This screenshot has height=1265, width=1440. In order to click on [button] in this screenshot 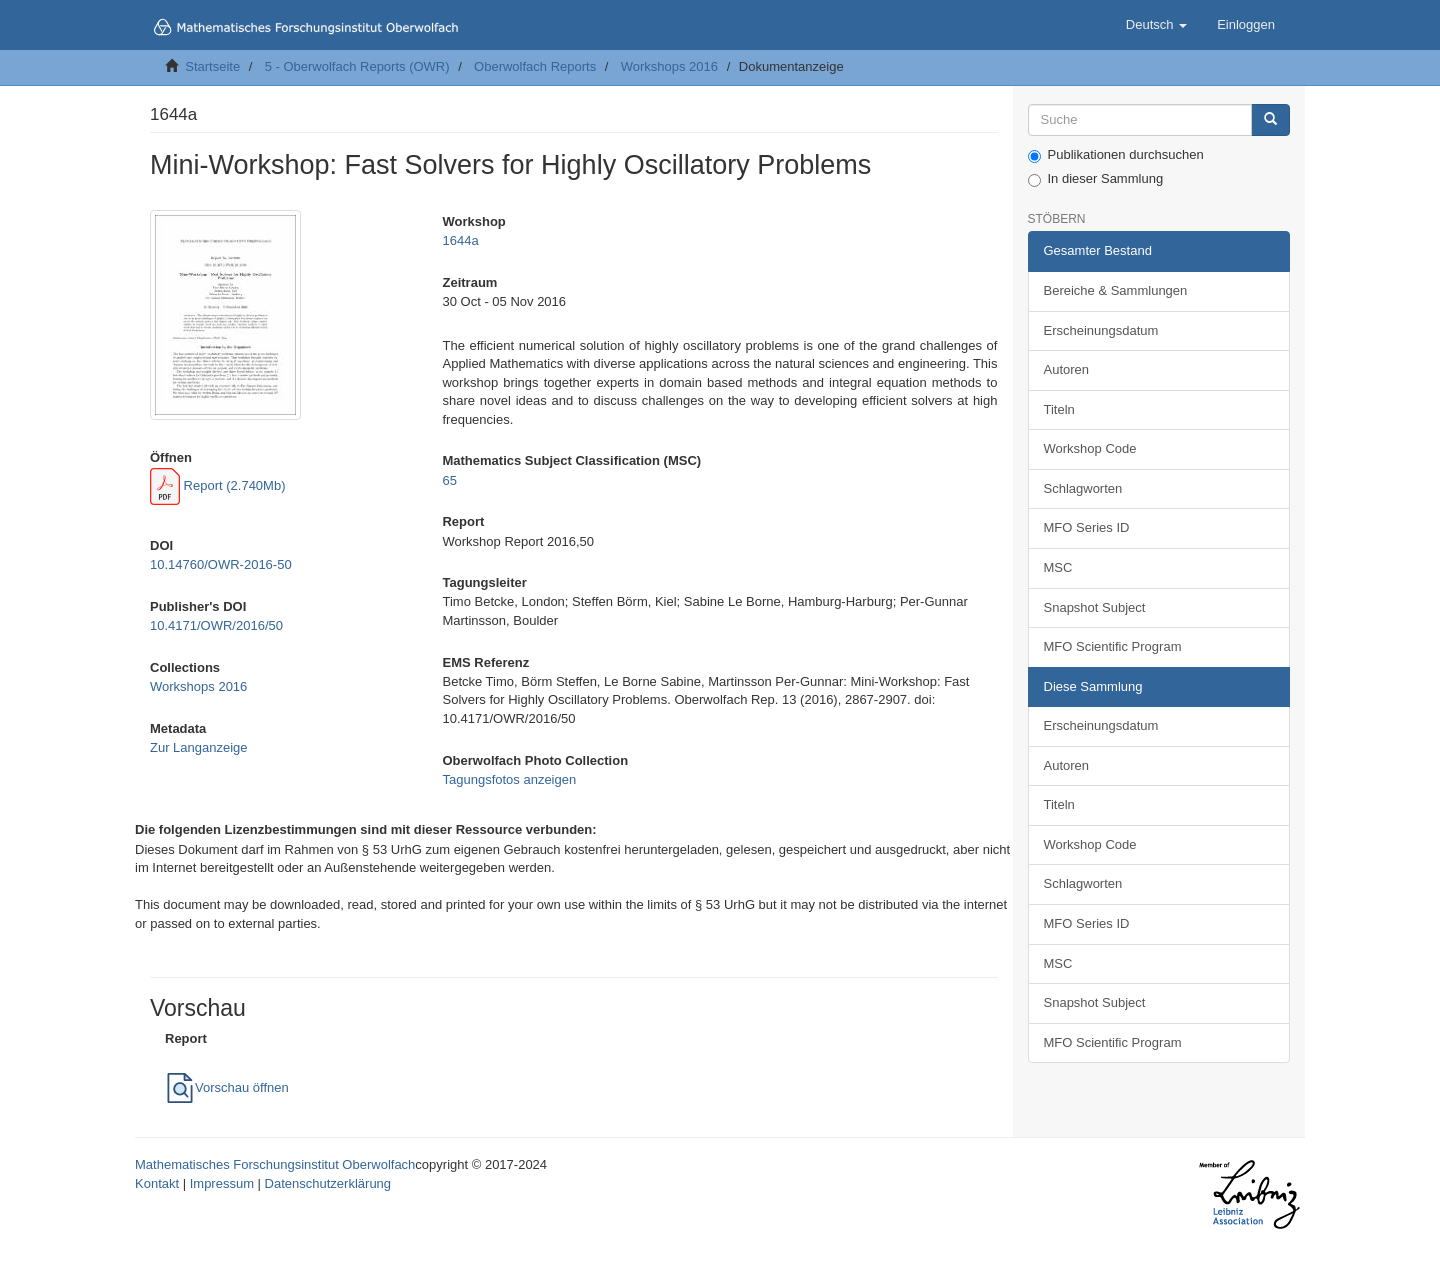, I will do `click(1156, 25)`.